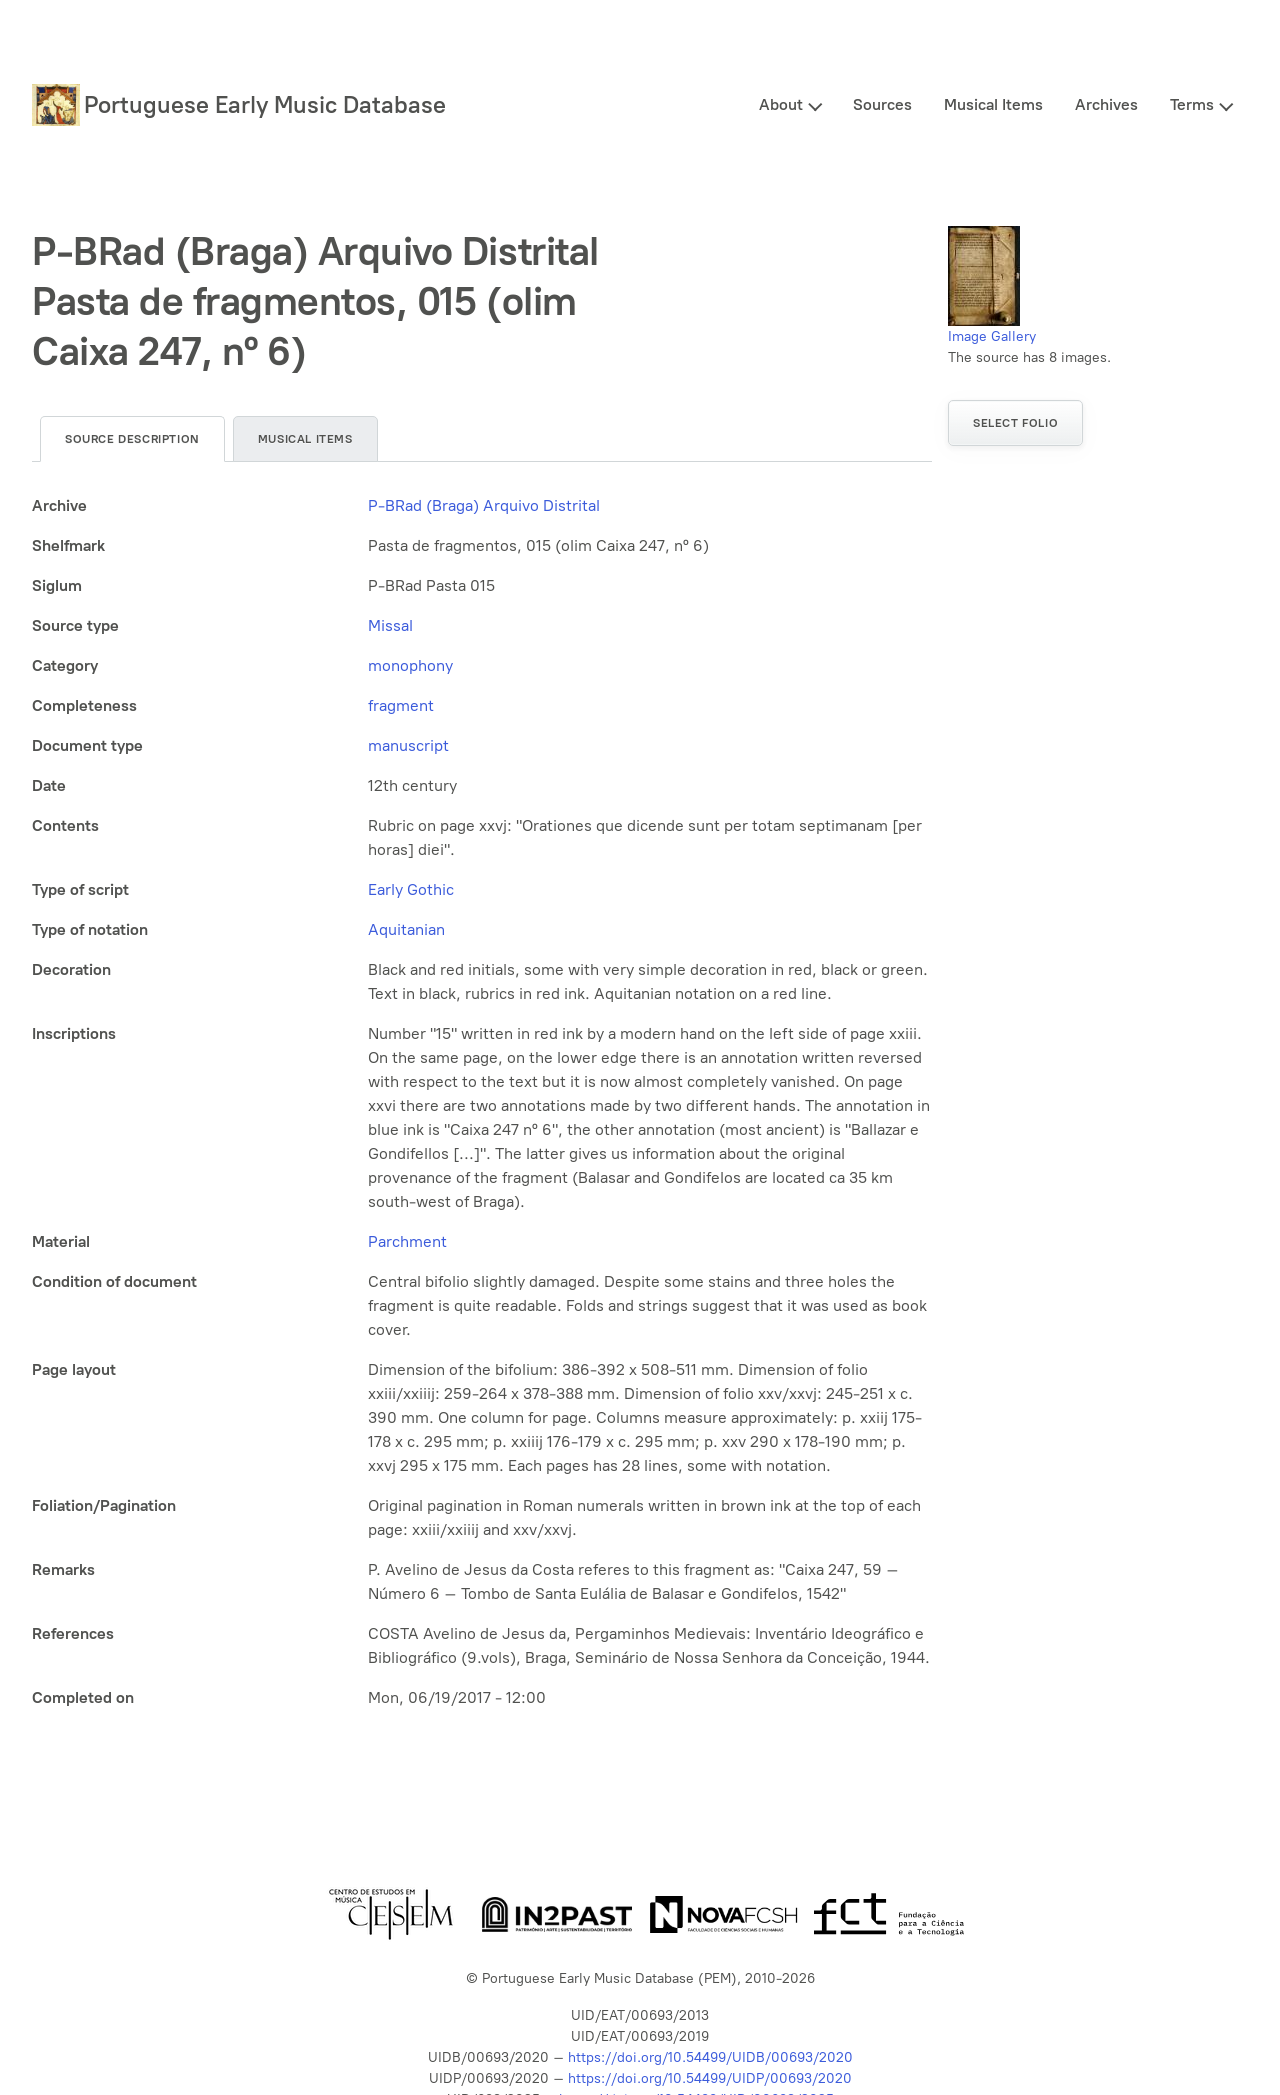 Image resolution: width=1280 pixels, height=2095 pixels. I want to click on Select folio, so click(1015, 423).